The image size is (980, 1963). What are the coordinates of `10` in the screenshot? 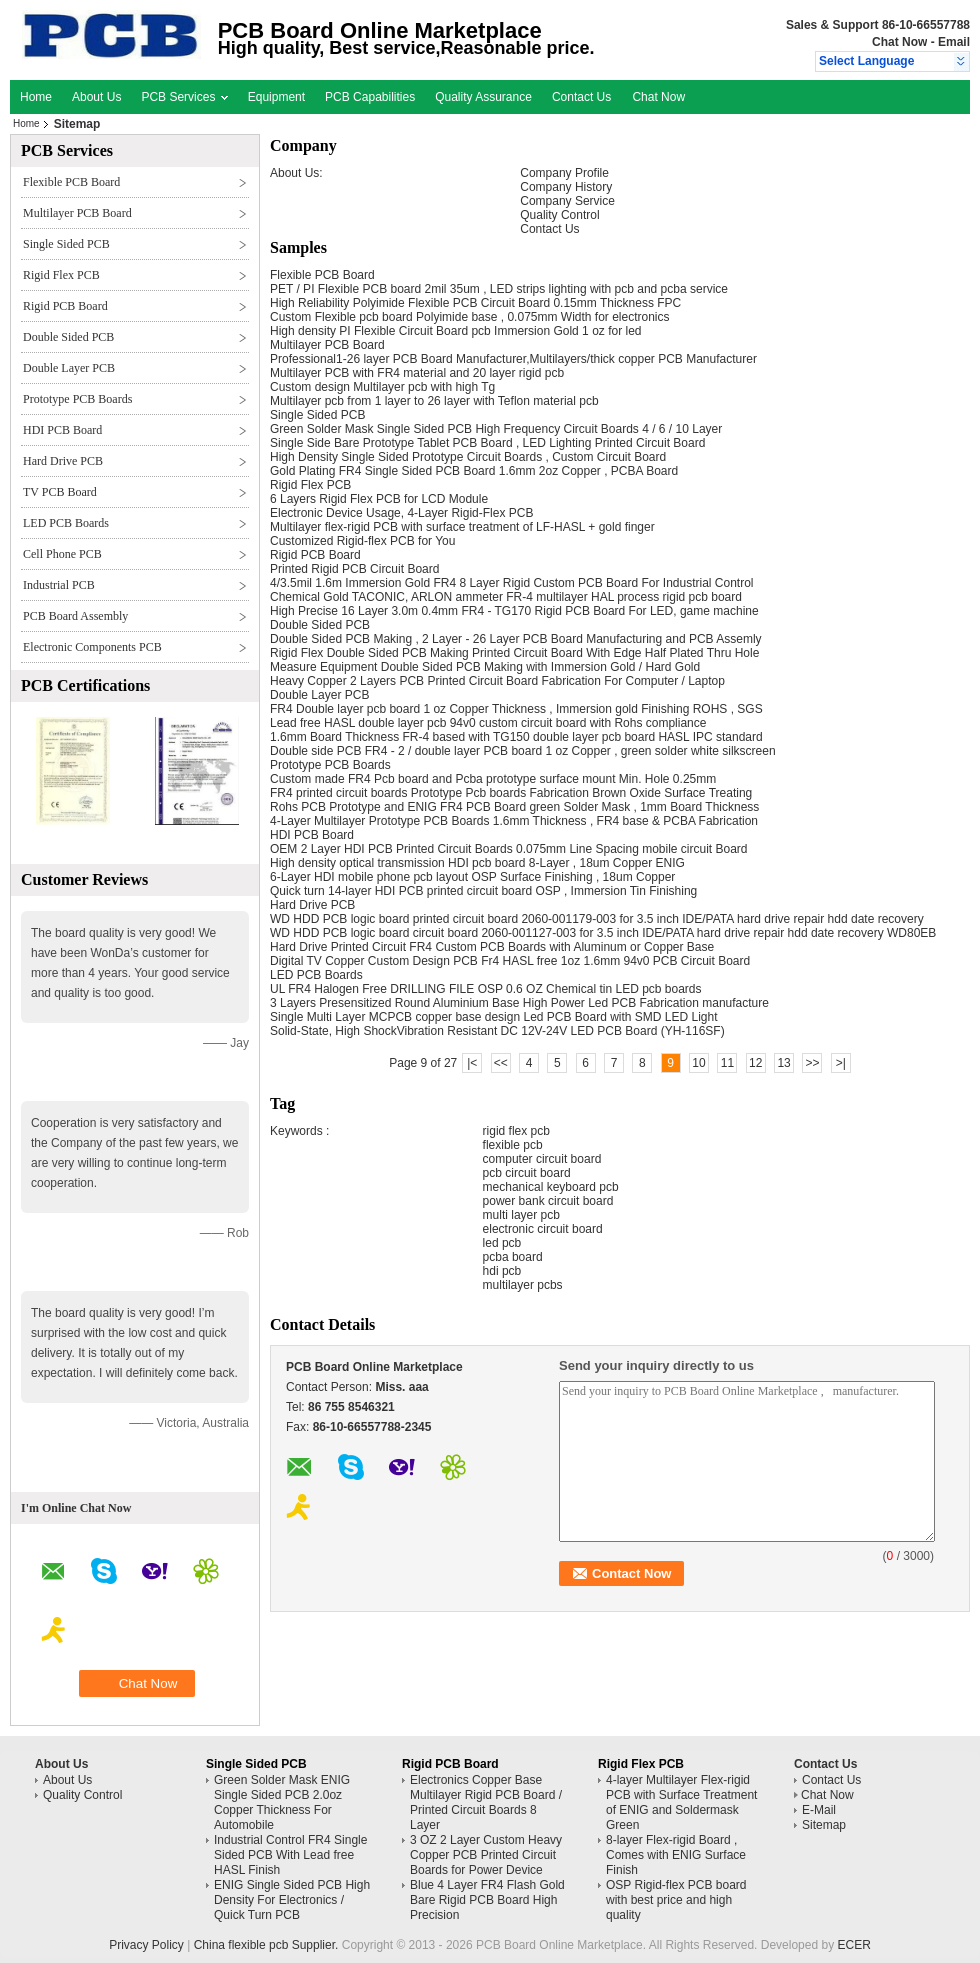 It's located at (698, 1063).